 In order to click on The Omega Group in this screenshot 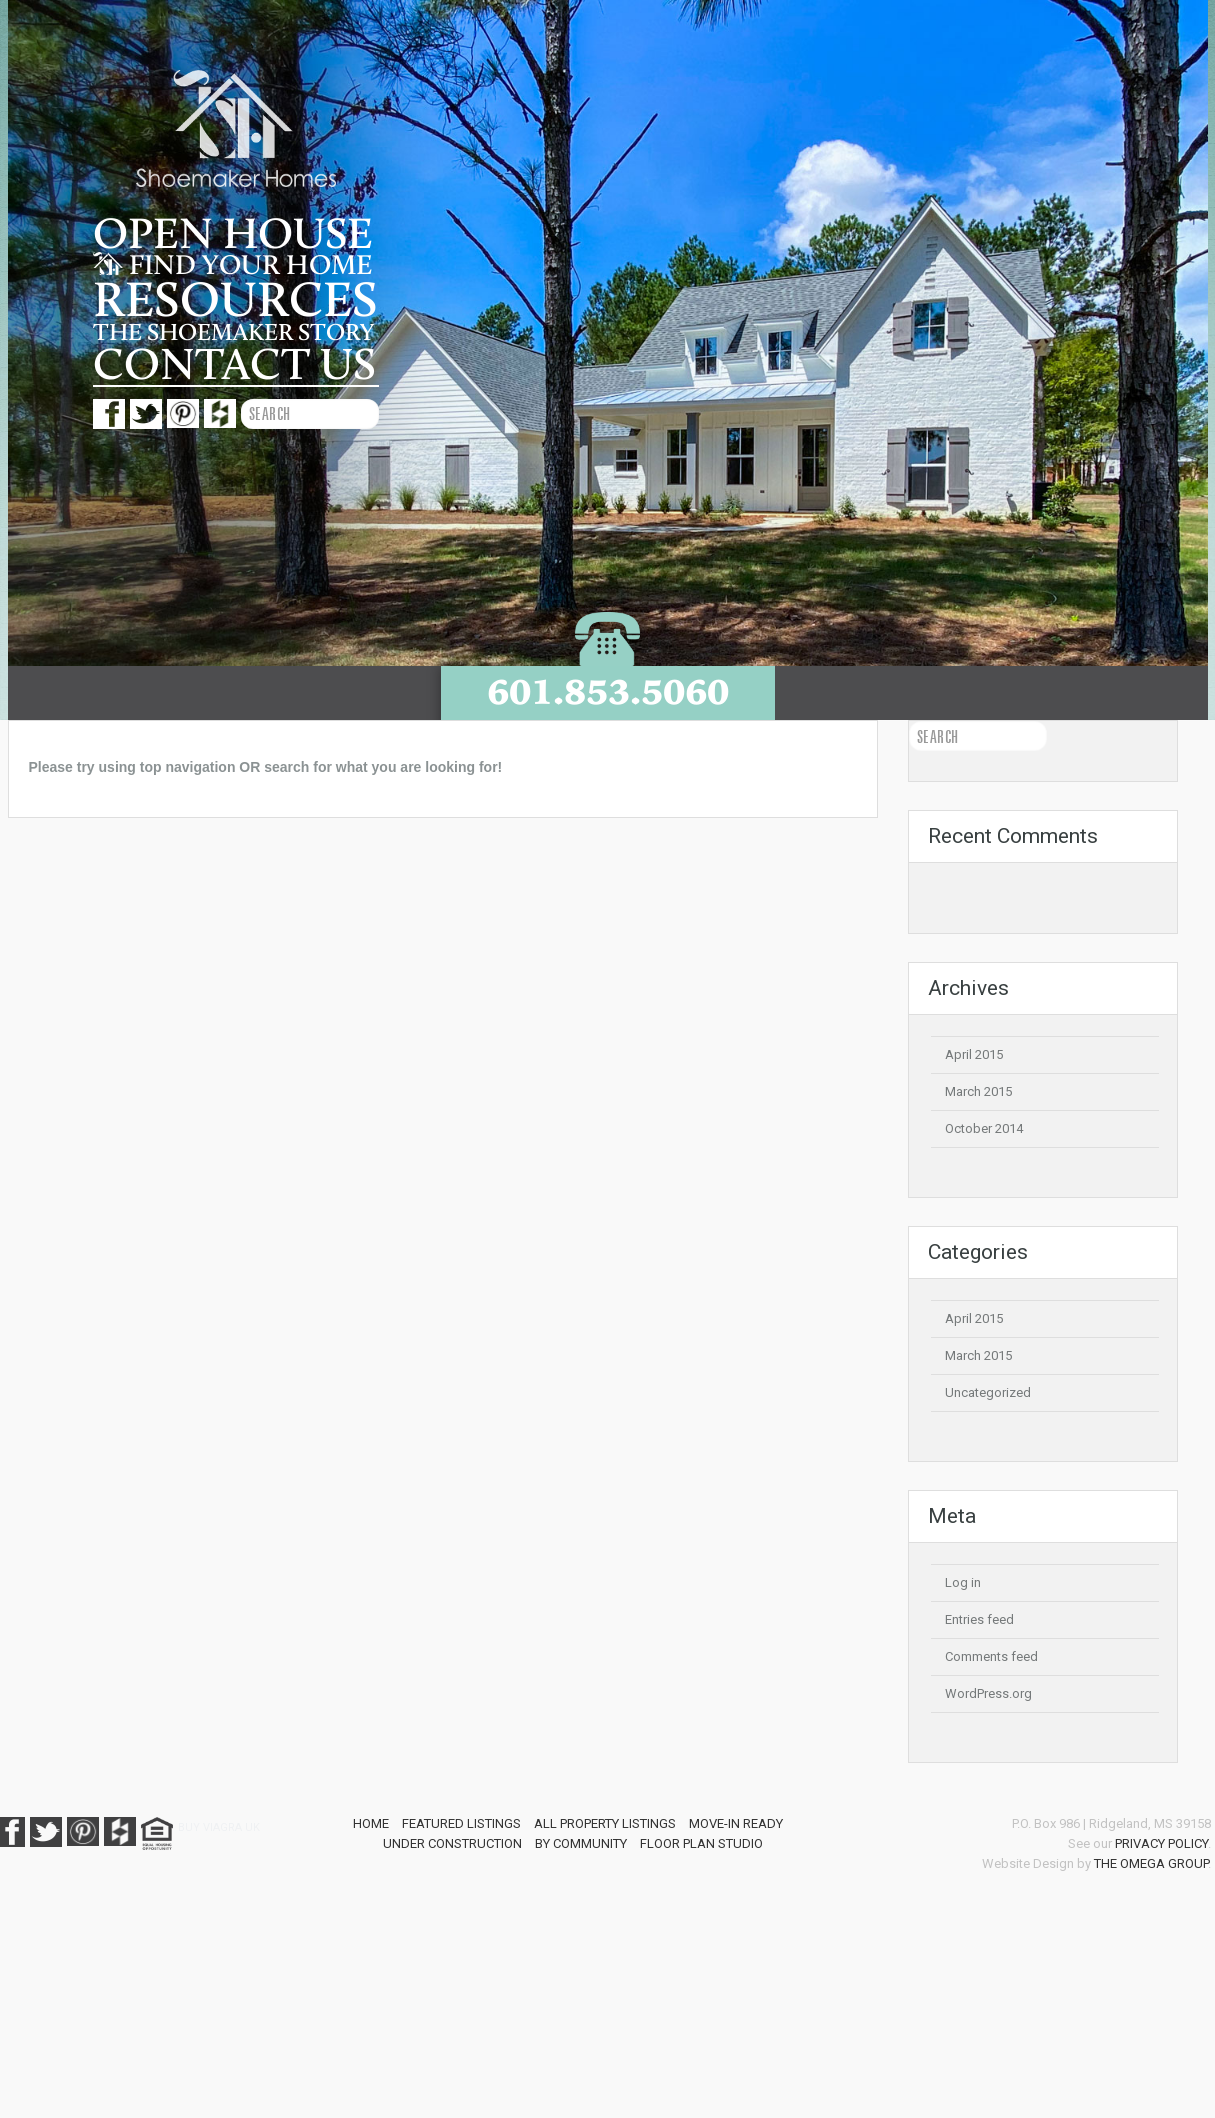, I will do `click(1151, 1863)`.